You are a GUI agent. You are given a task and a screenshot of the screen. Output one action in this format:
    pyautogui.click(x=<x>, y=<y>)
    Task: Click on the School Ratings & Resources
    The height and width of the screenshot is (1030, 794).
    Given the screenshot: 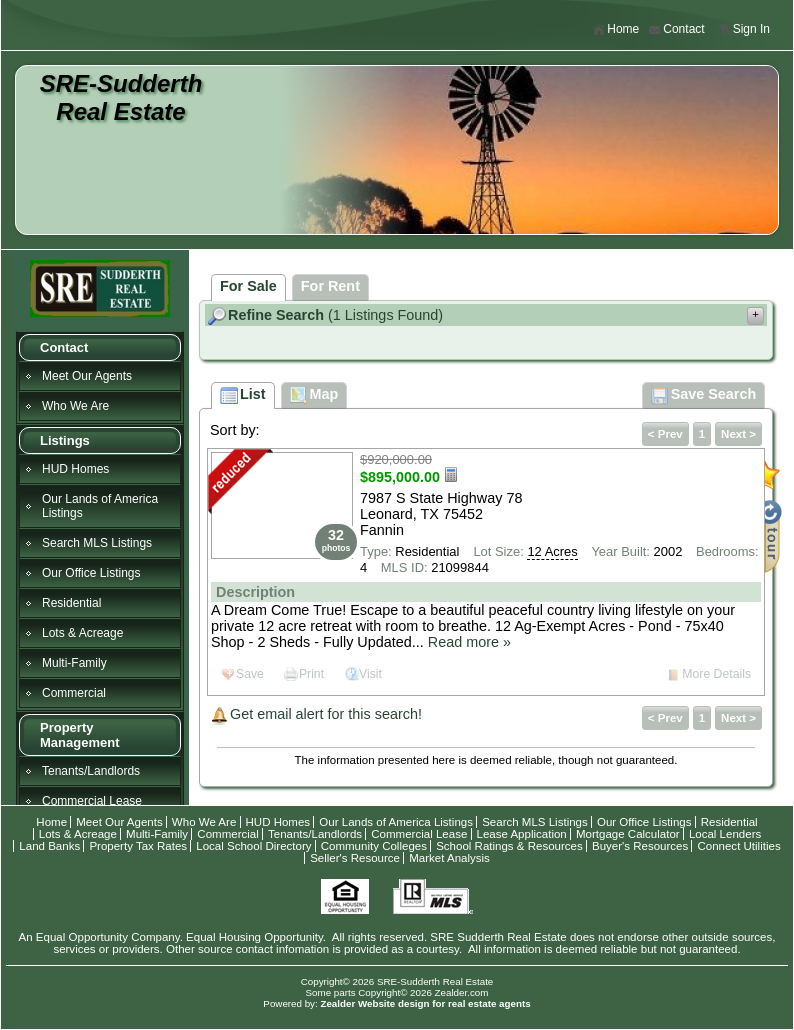 What is the action you would take?
    pyautogui.click(x=509, y=846)
    